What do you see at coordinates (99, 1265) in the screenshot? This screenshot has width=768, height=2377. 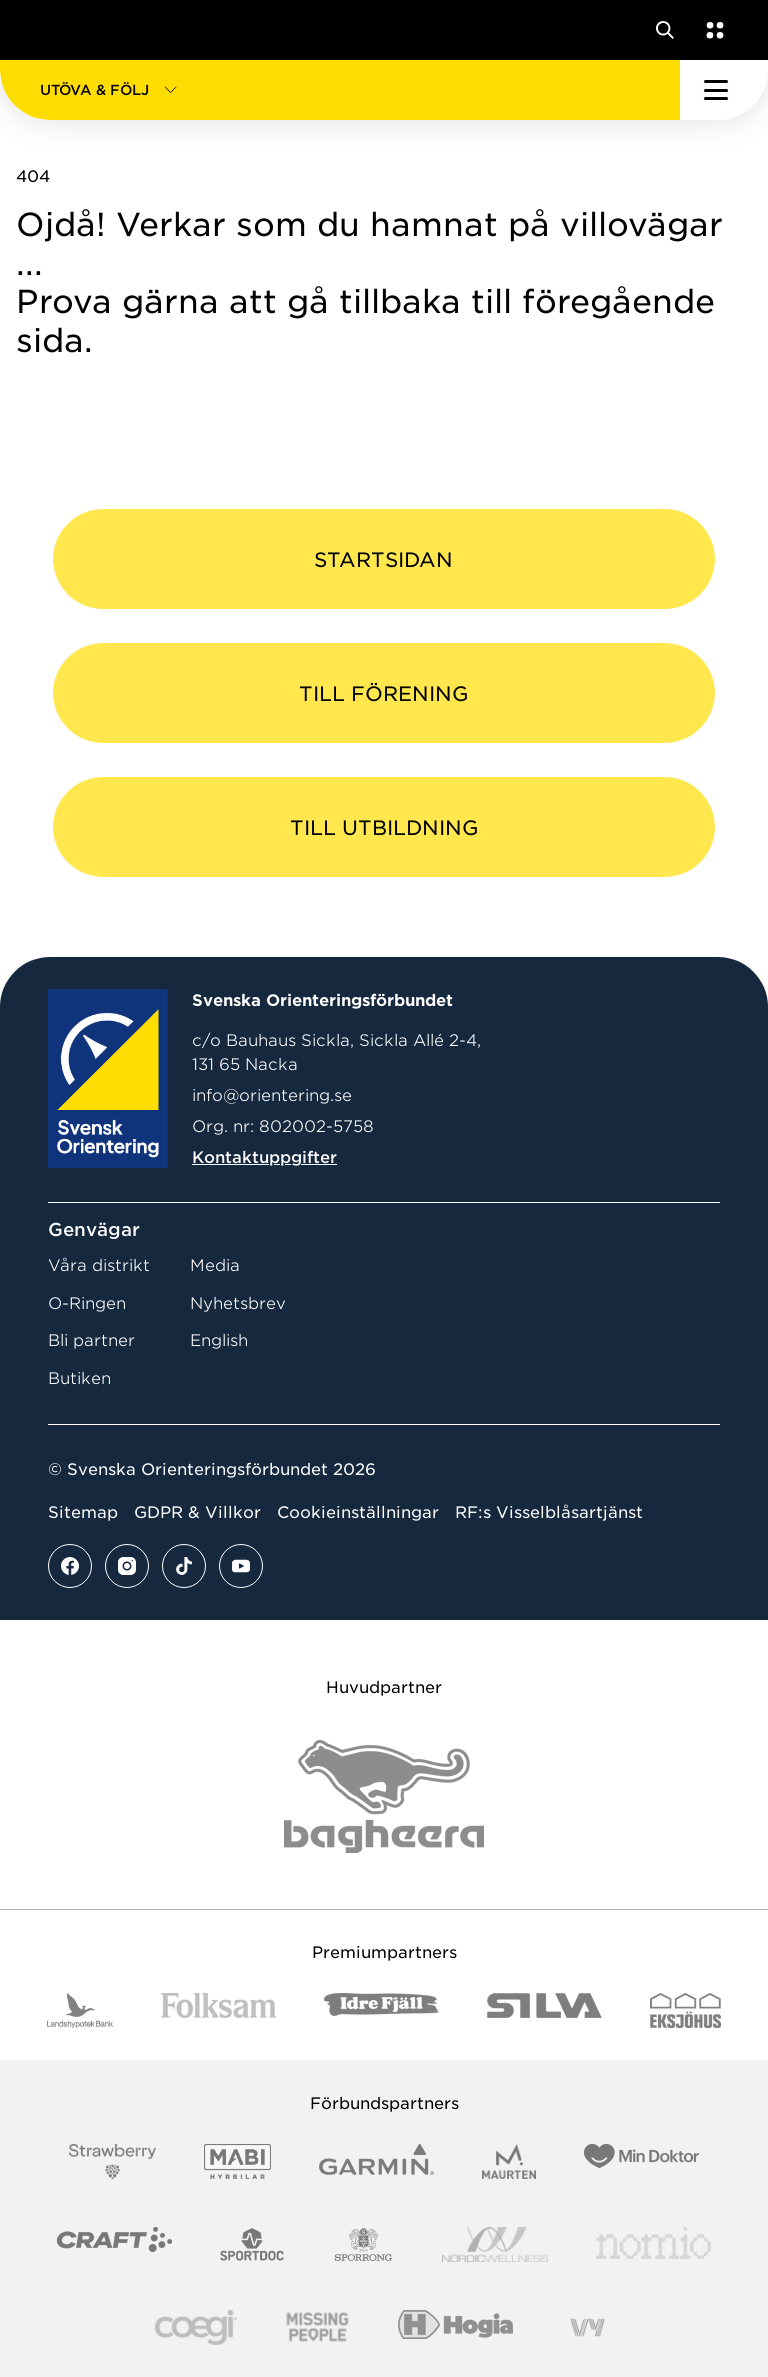 I see `Våra distrikt` at bounding box center [99, 1265].